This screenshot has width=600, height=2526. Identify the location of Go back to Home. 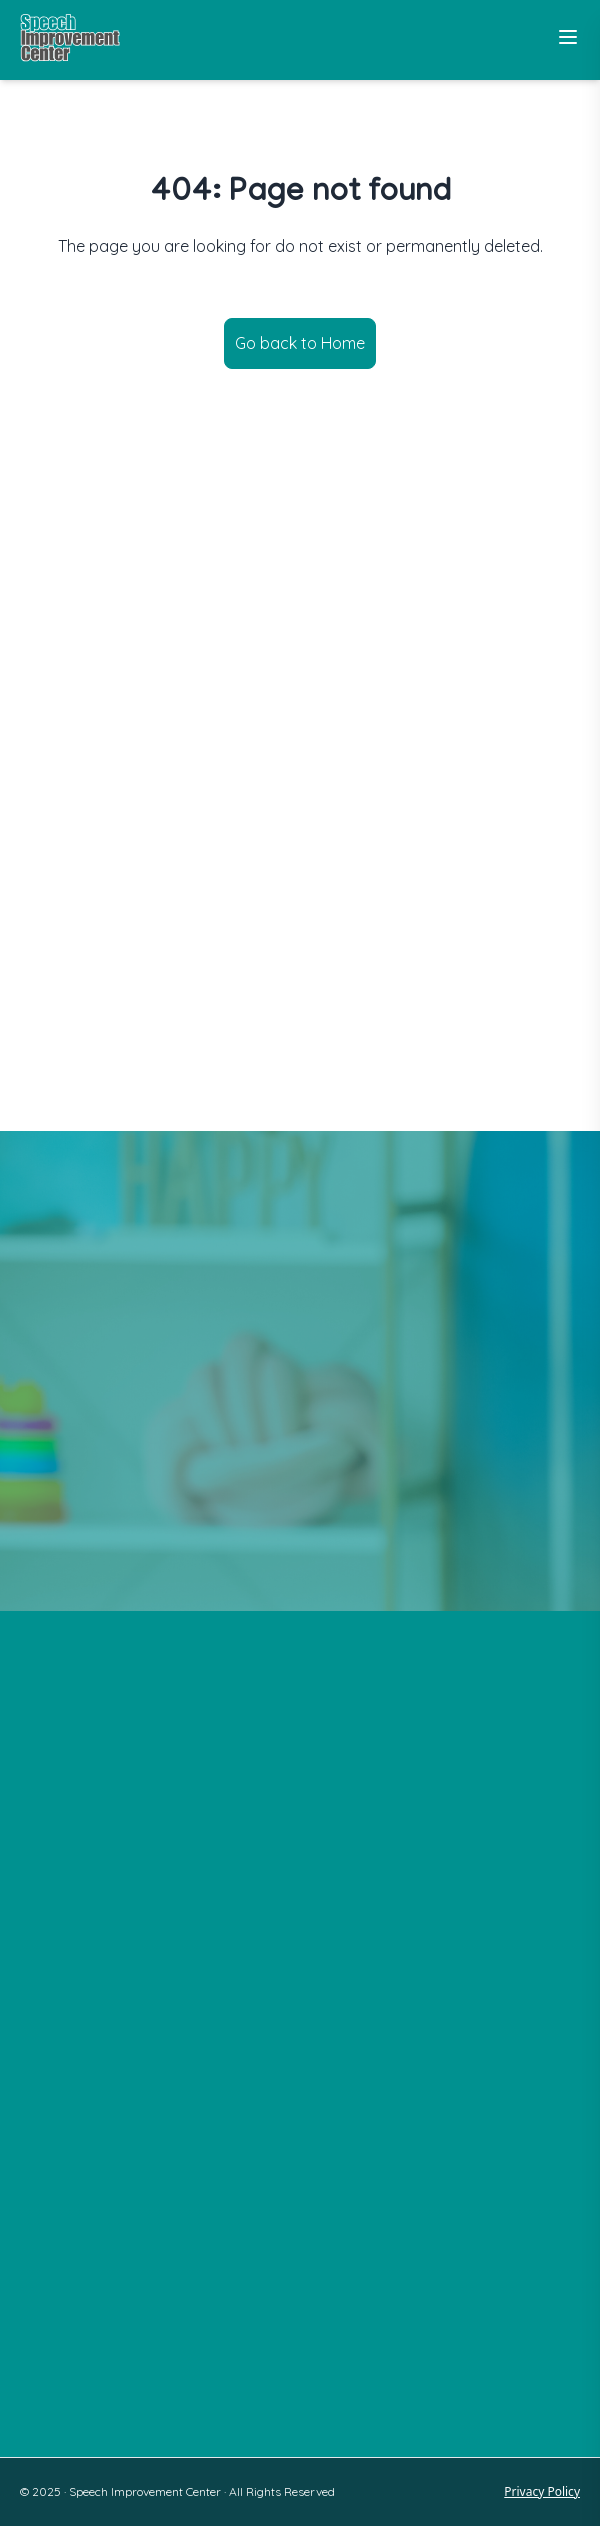
(300, 343).